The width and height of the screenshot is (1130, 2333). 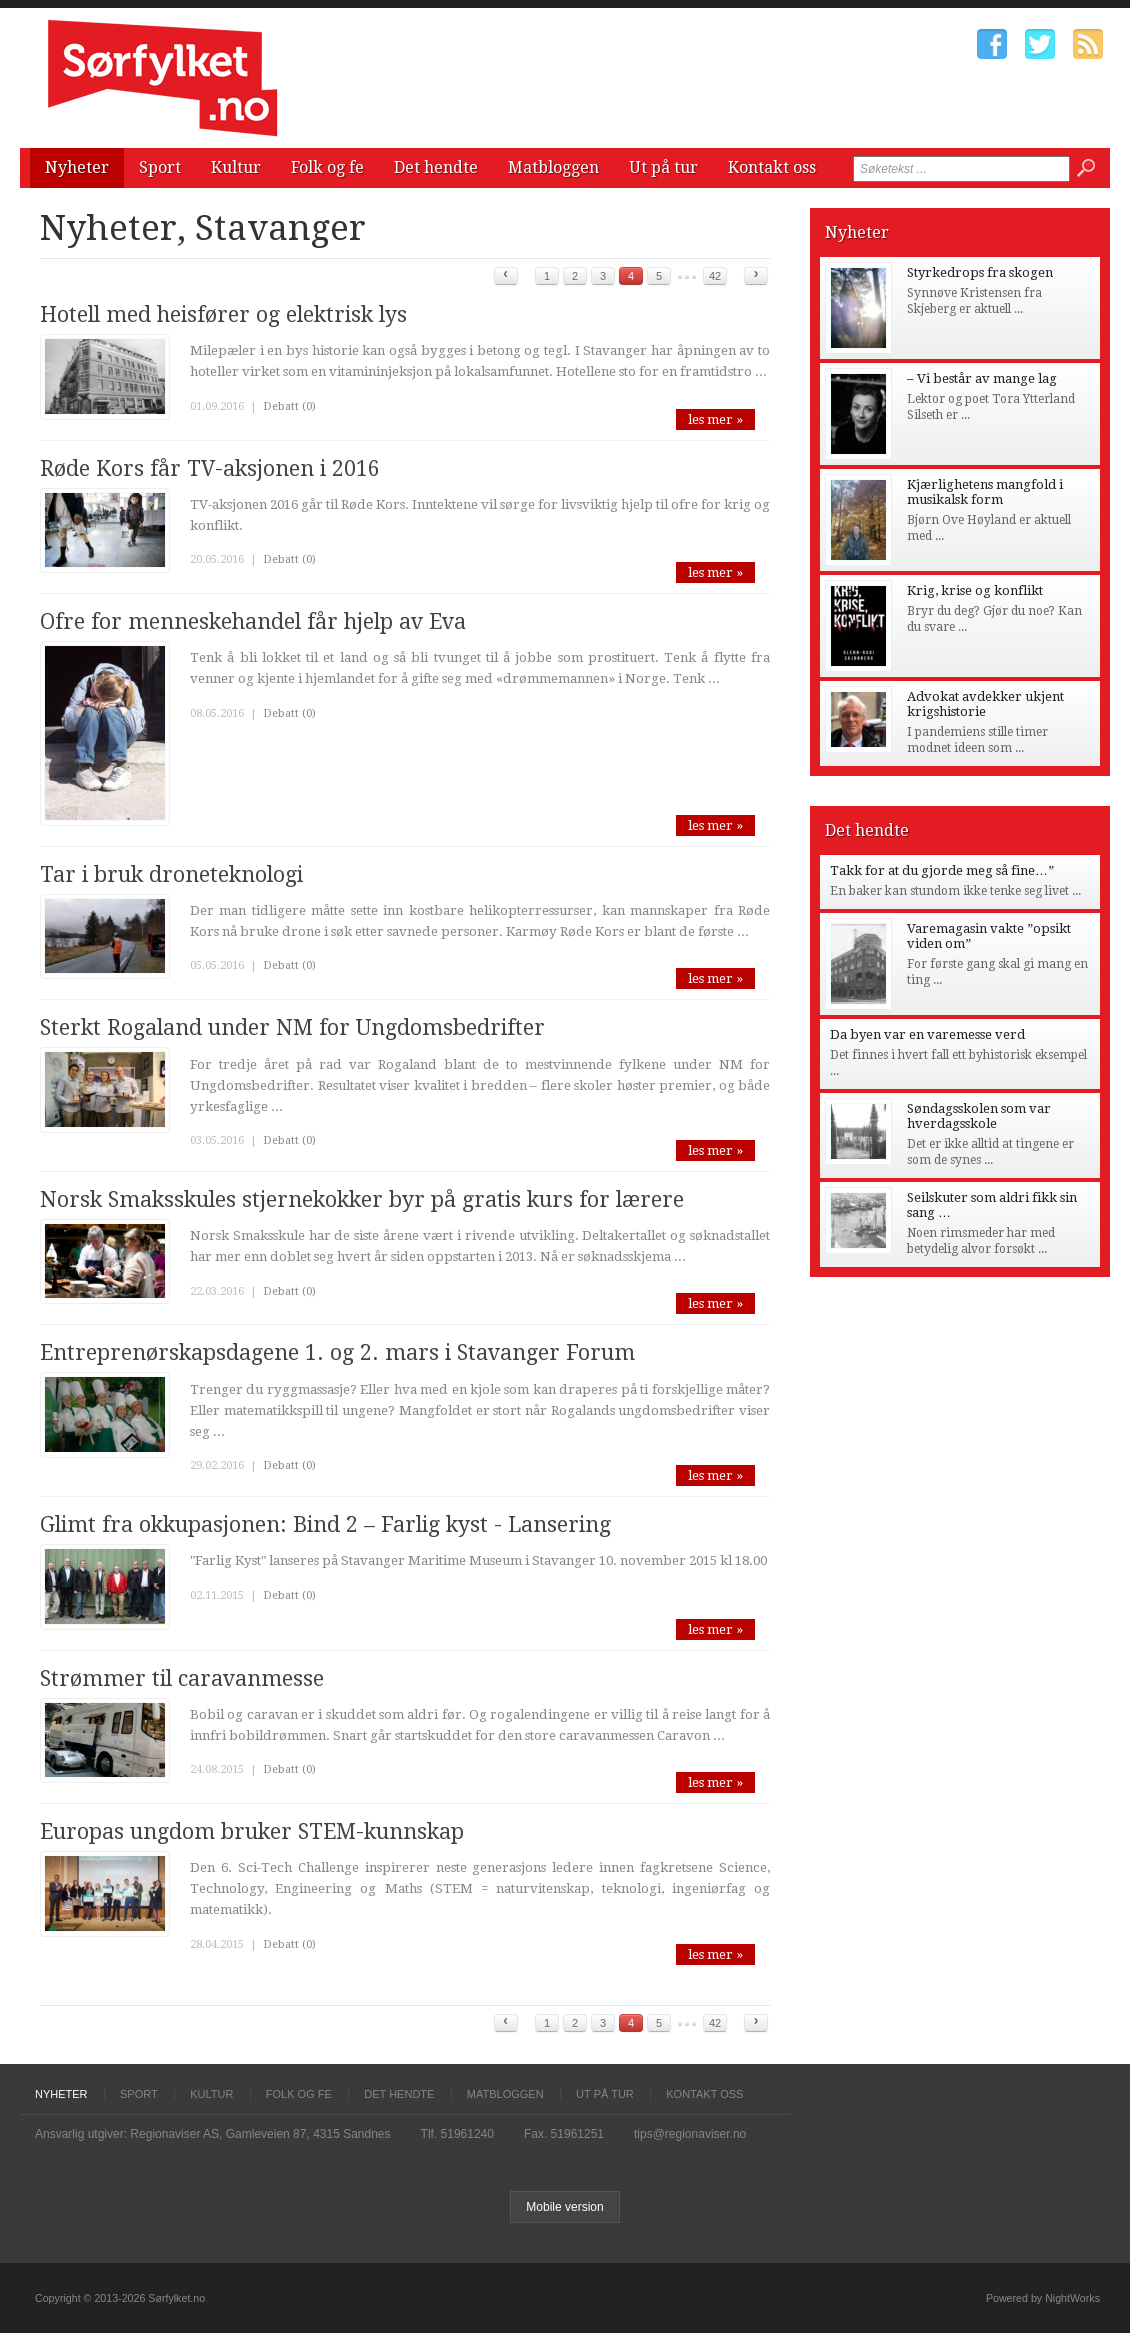 I want to click on Kultur, so click(x=236, y=167).